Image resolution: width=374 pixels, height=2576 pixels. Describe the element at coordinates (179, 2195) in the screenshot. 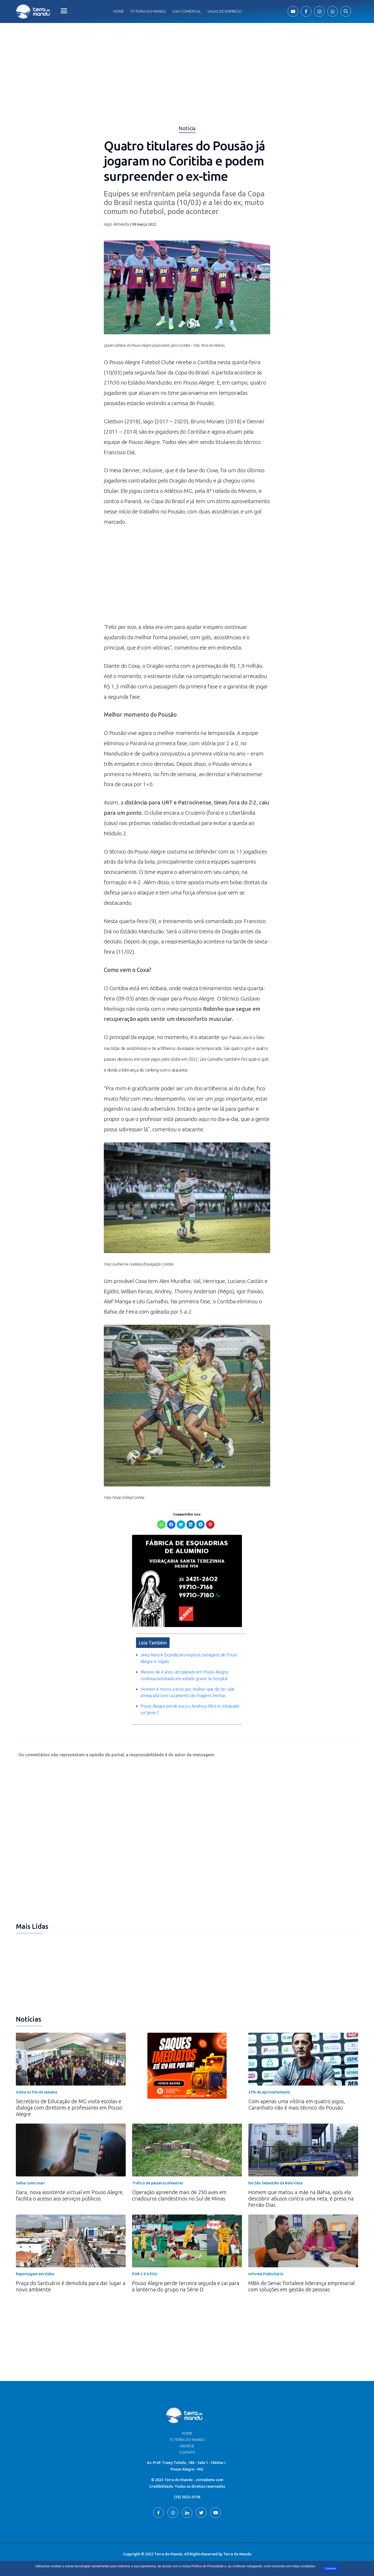

I see `Operação apreende mais de 250 aves em criadouros clandestinos no Sul de Minas` at that location.